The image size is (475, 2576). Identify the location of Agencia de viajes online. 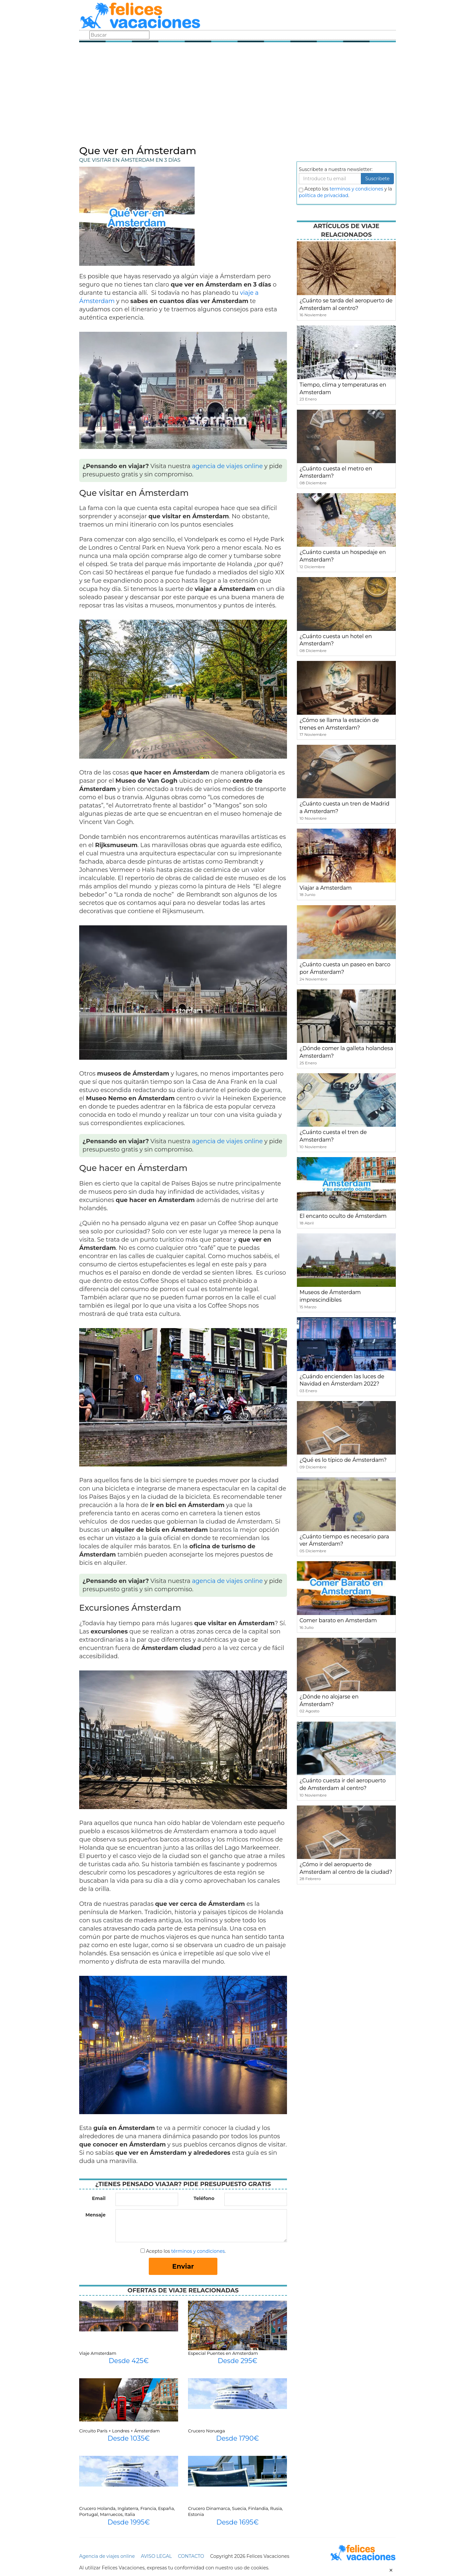
(107, 2556).